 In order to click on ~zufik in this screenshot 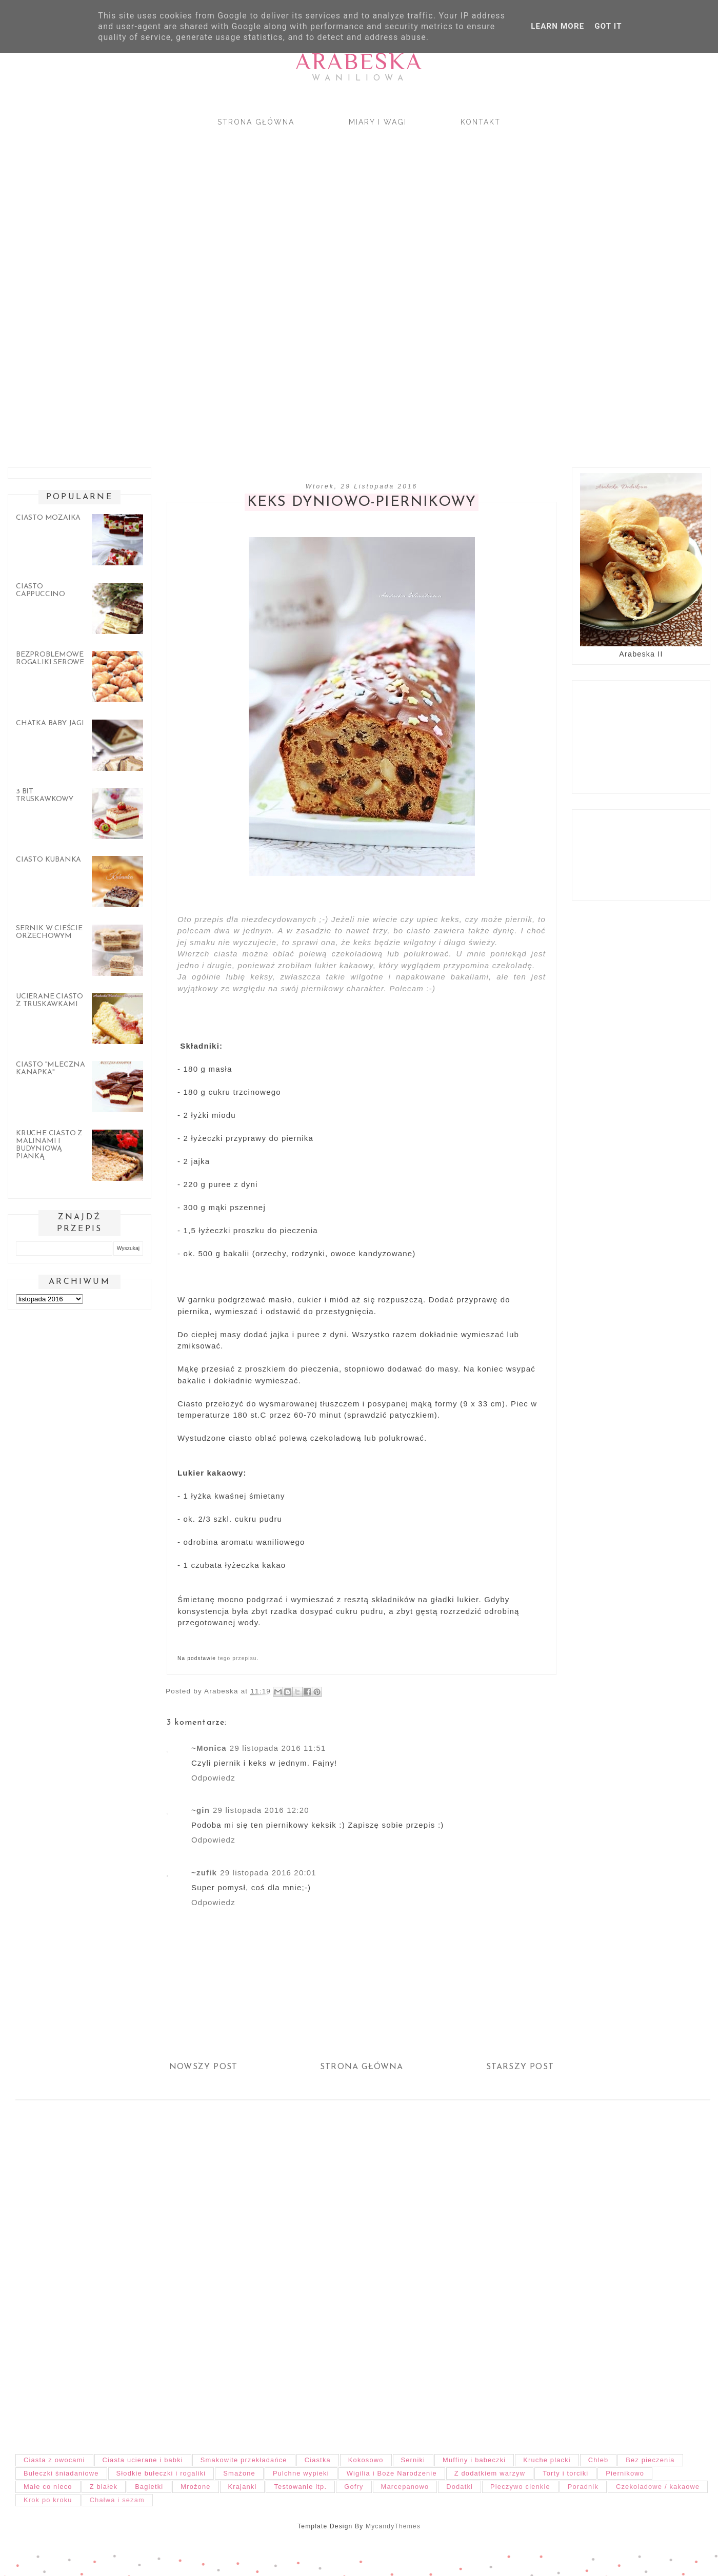, I will do `click(204, 1872)`.